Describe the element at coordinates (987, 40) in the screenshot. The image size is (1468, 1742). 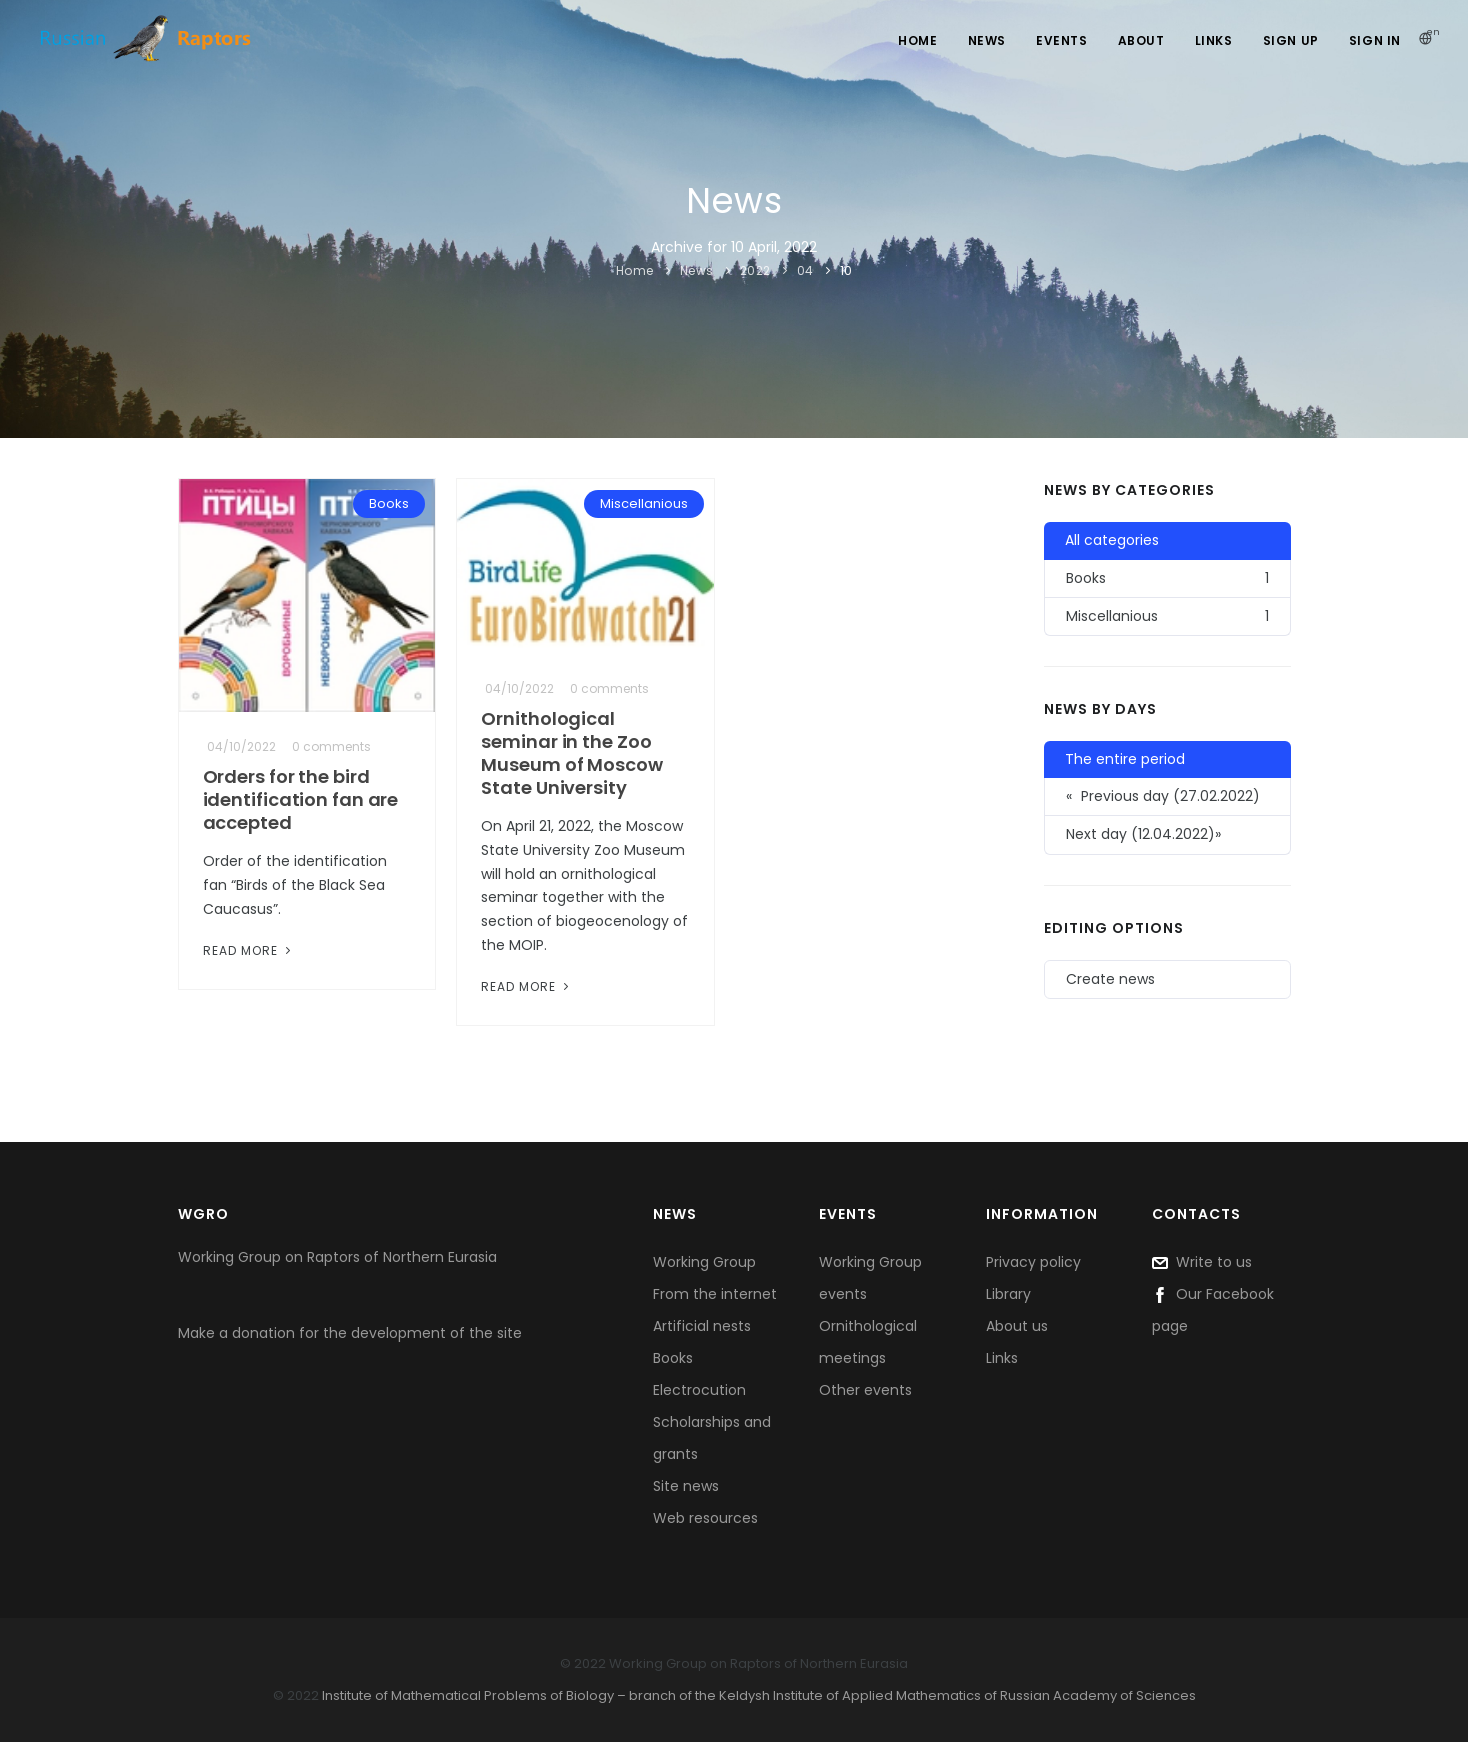
I see `News` at that location.